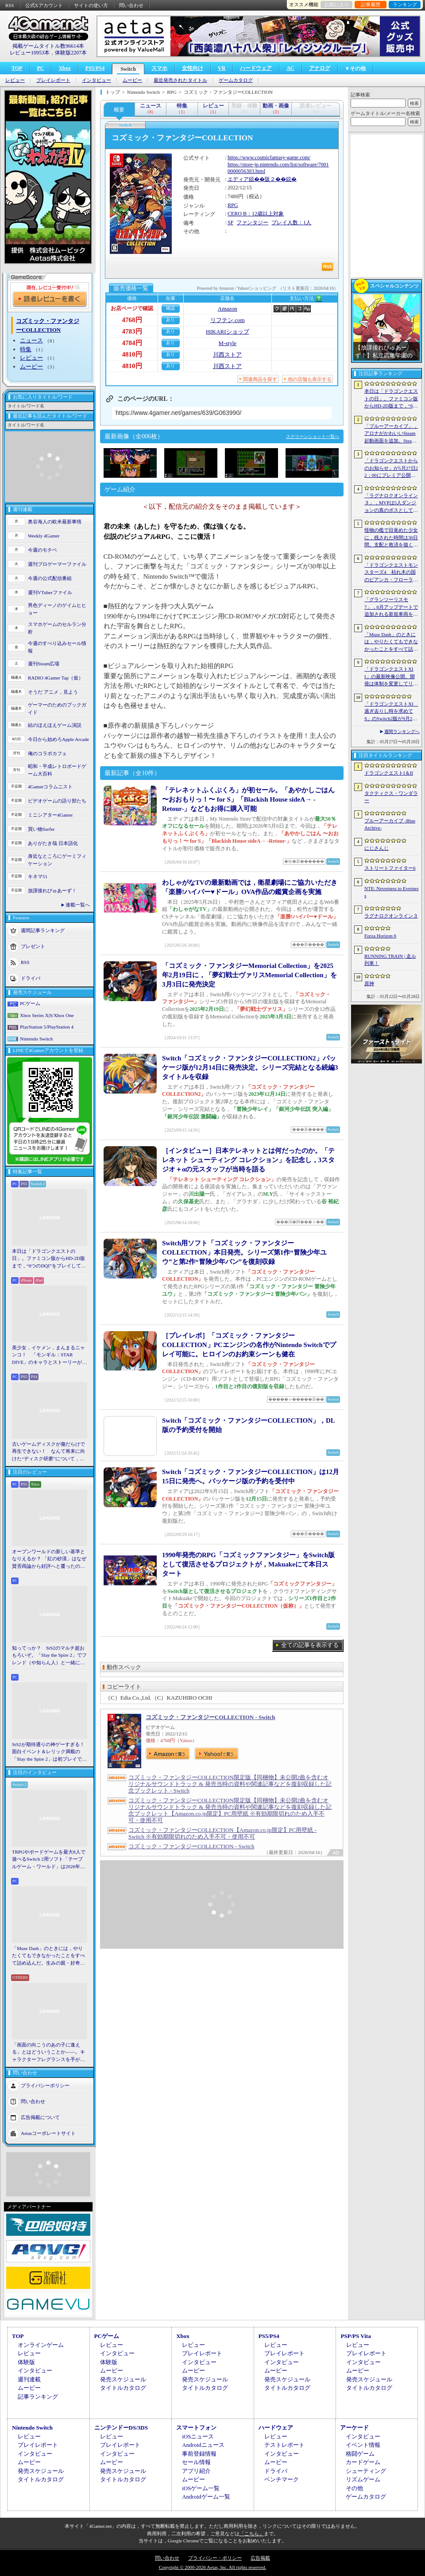 This screenshot has height=2576, width=425. I want to click on プライバシーポリシー, so click(45, 2085).